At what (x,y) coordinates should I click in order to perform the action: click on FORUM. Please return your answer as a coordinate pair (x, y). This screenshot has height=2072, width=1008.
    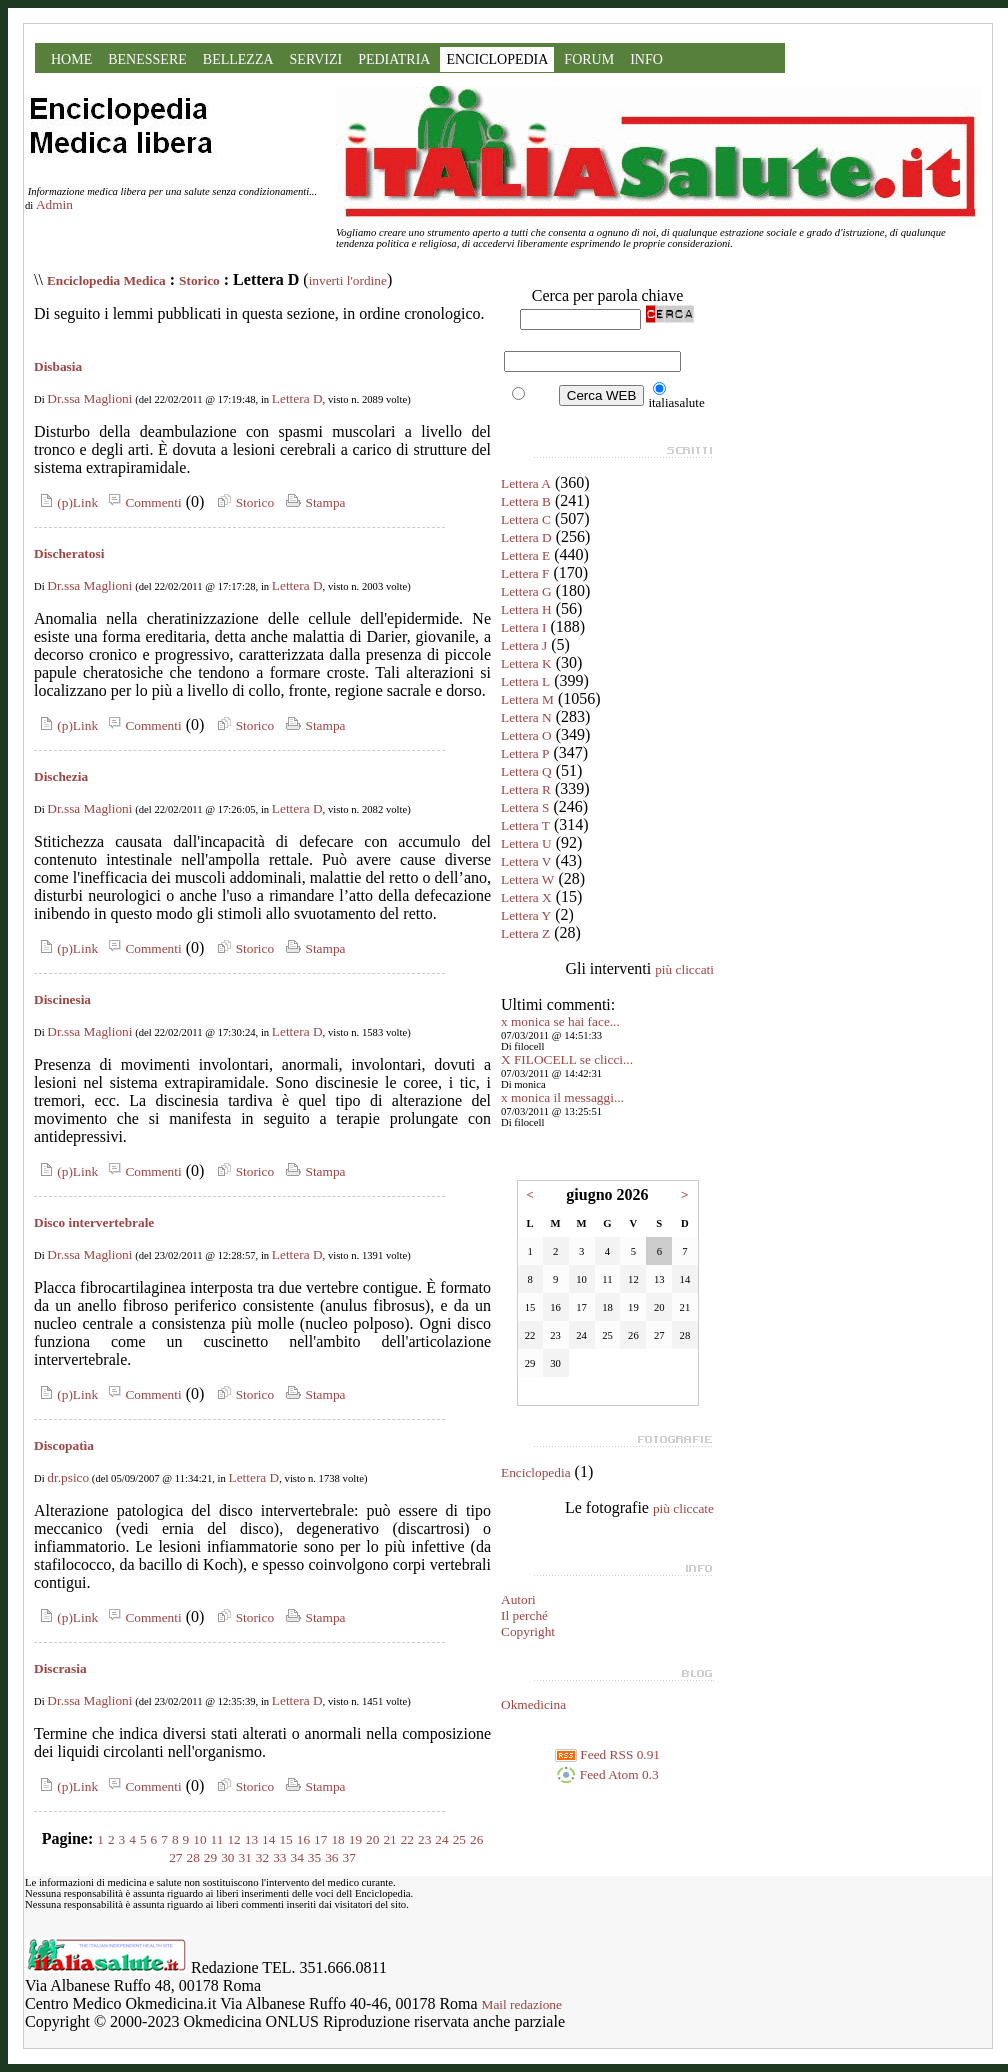
    Looking at the image, I should click on (589, 59).